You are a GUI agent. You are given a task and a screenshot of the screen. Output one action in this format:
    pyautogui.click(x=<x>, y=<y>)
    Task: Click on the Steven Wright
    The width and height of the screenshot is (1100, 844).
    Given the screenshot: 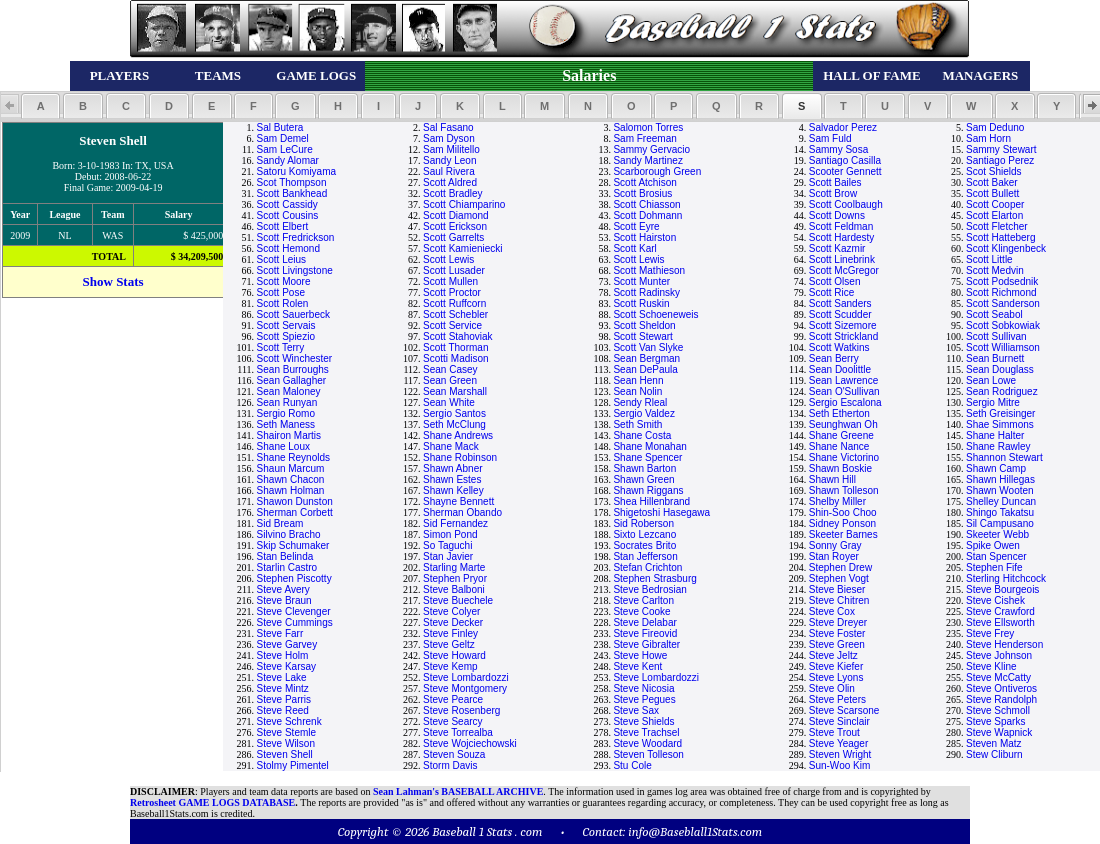 What is the action you would take?
    pyautogui.click(x=840, y=754)
    